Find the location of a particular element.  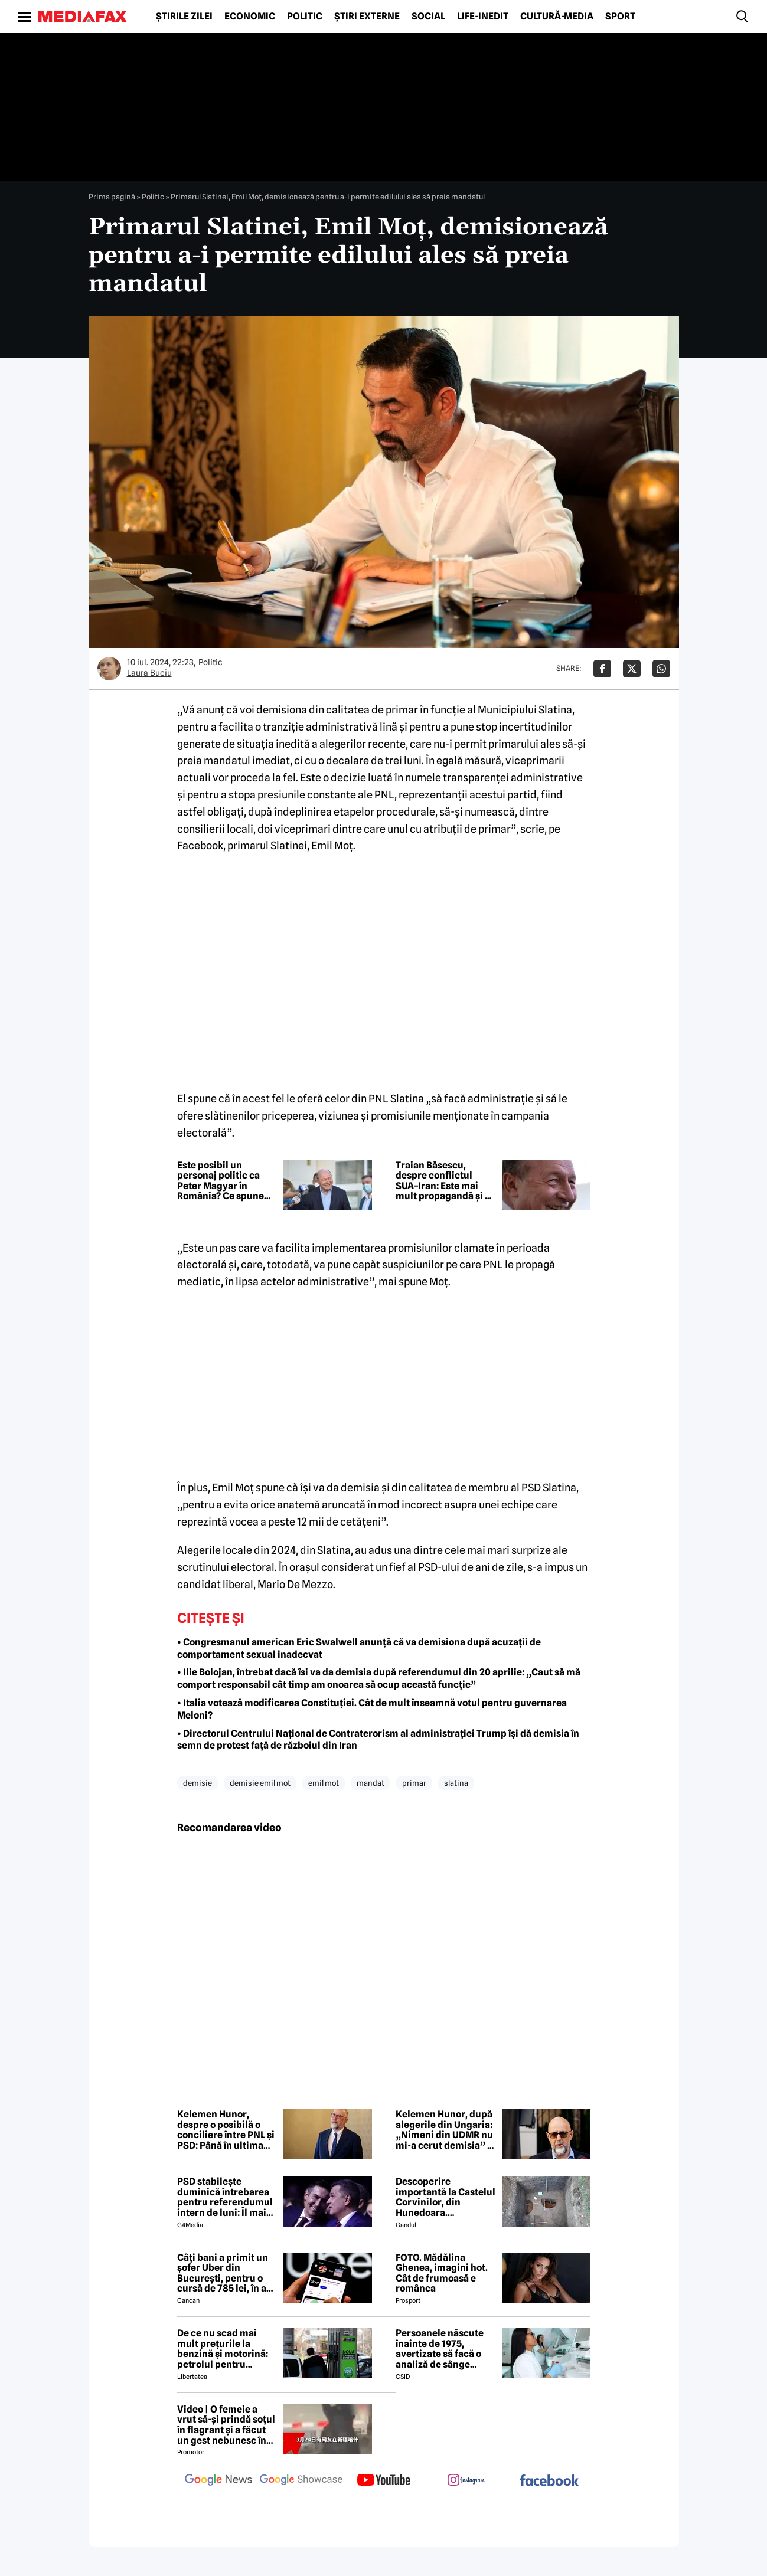

Descoperire importantă la Castelul Corvinilor, din Hunedoara. Arheologii au rămas „mască”! is located at coordinates (445, 2197).